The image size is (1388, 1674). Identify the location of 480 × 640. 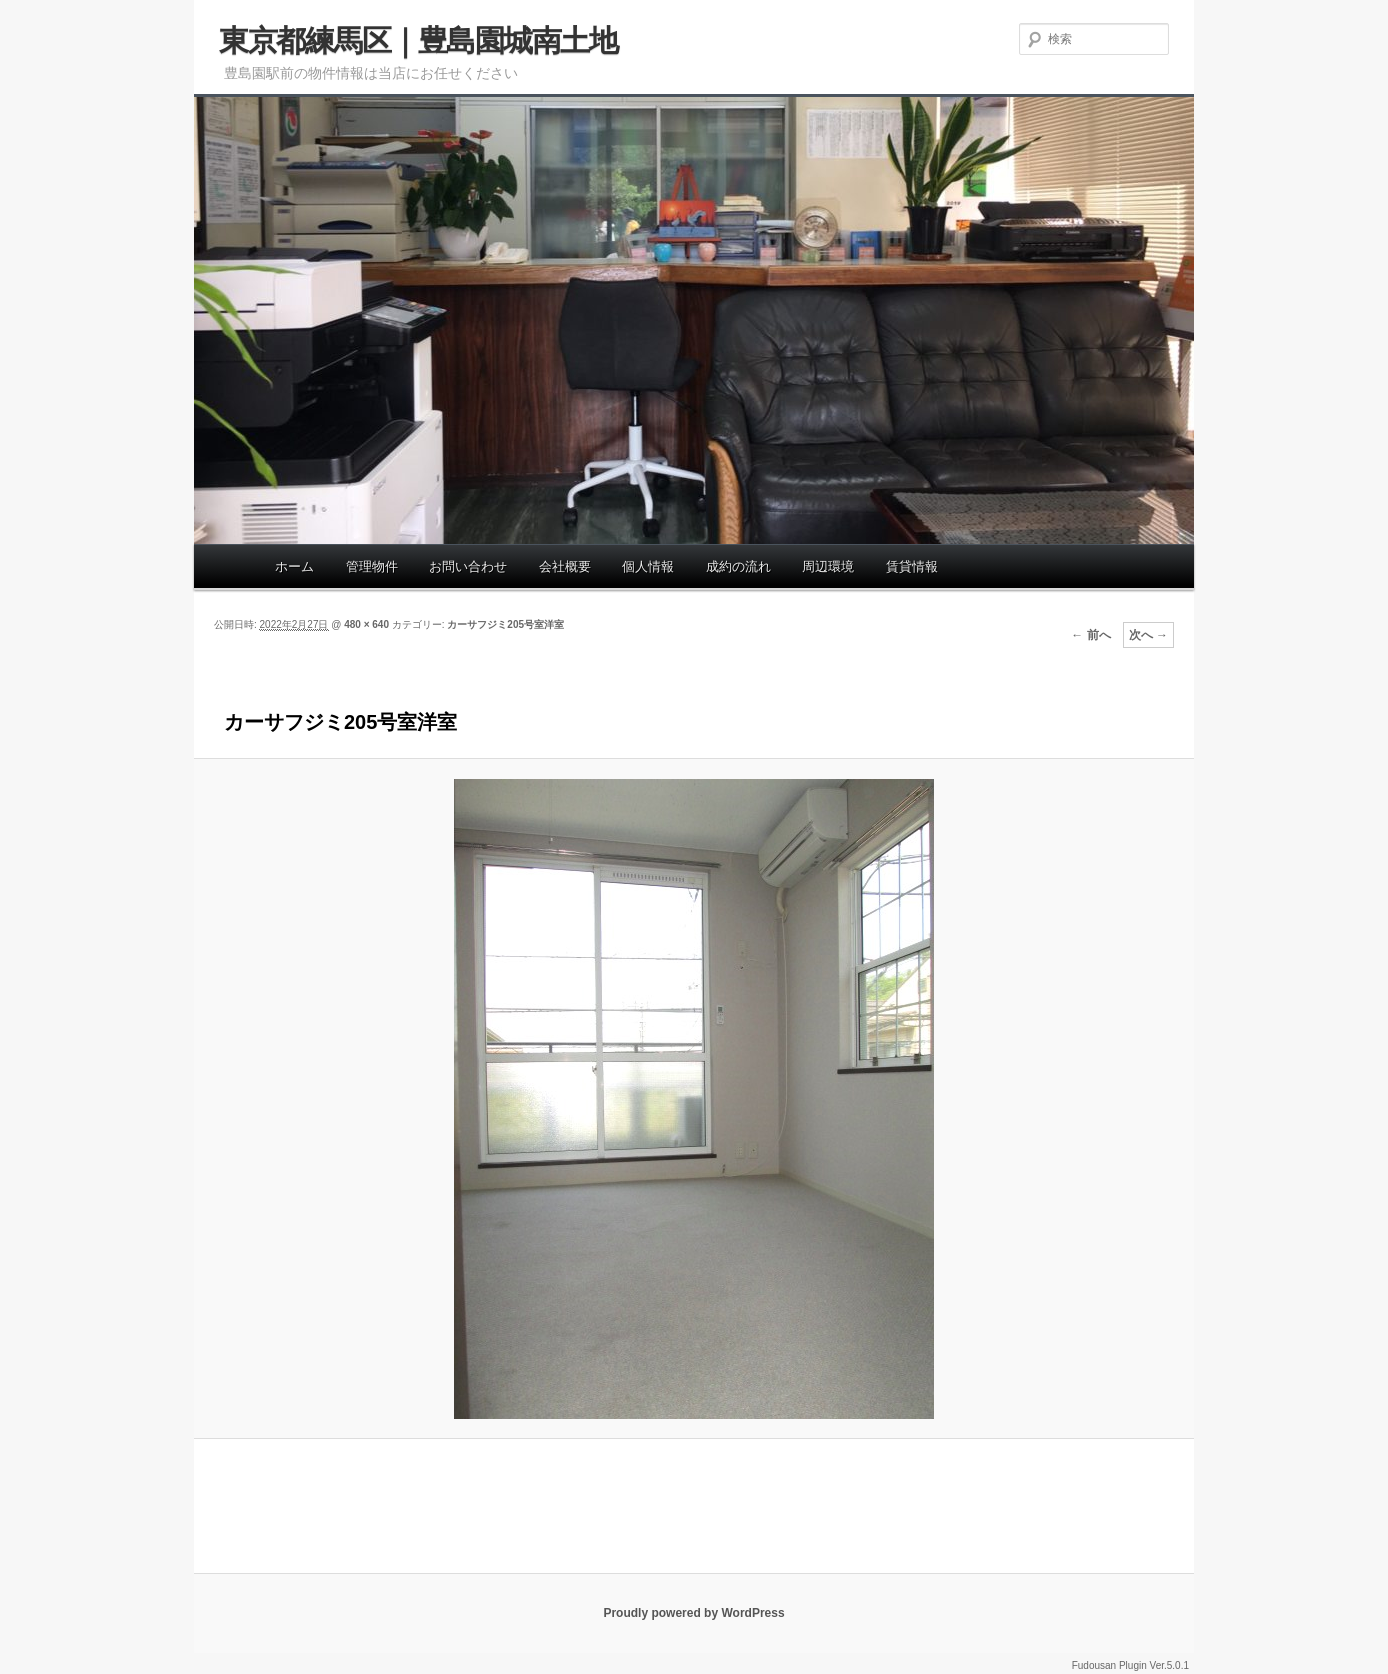
(366, 624).